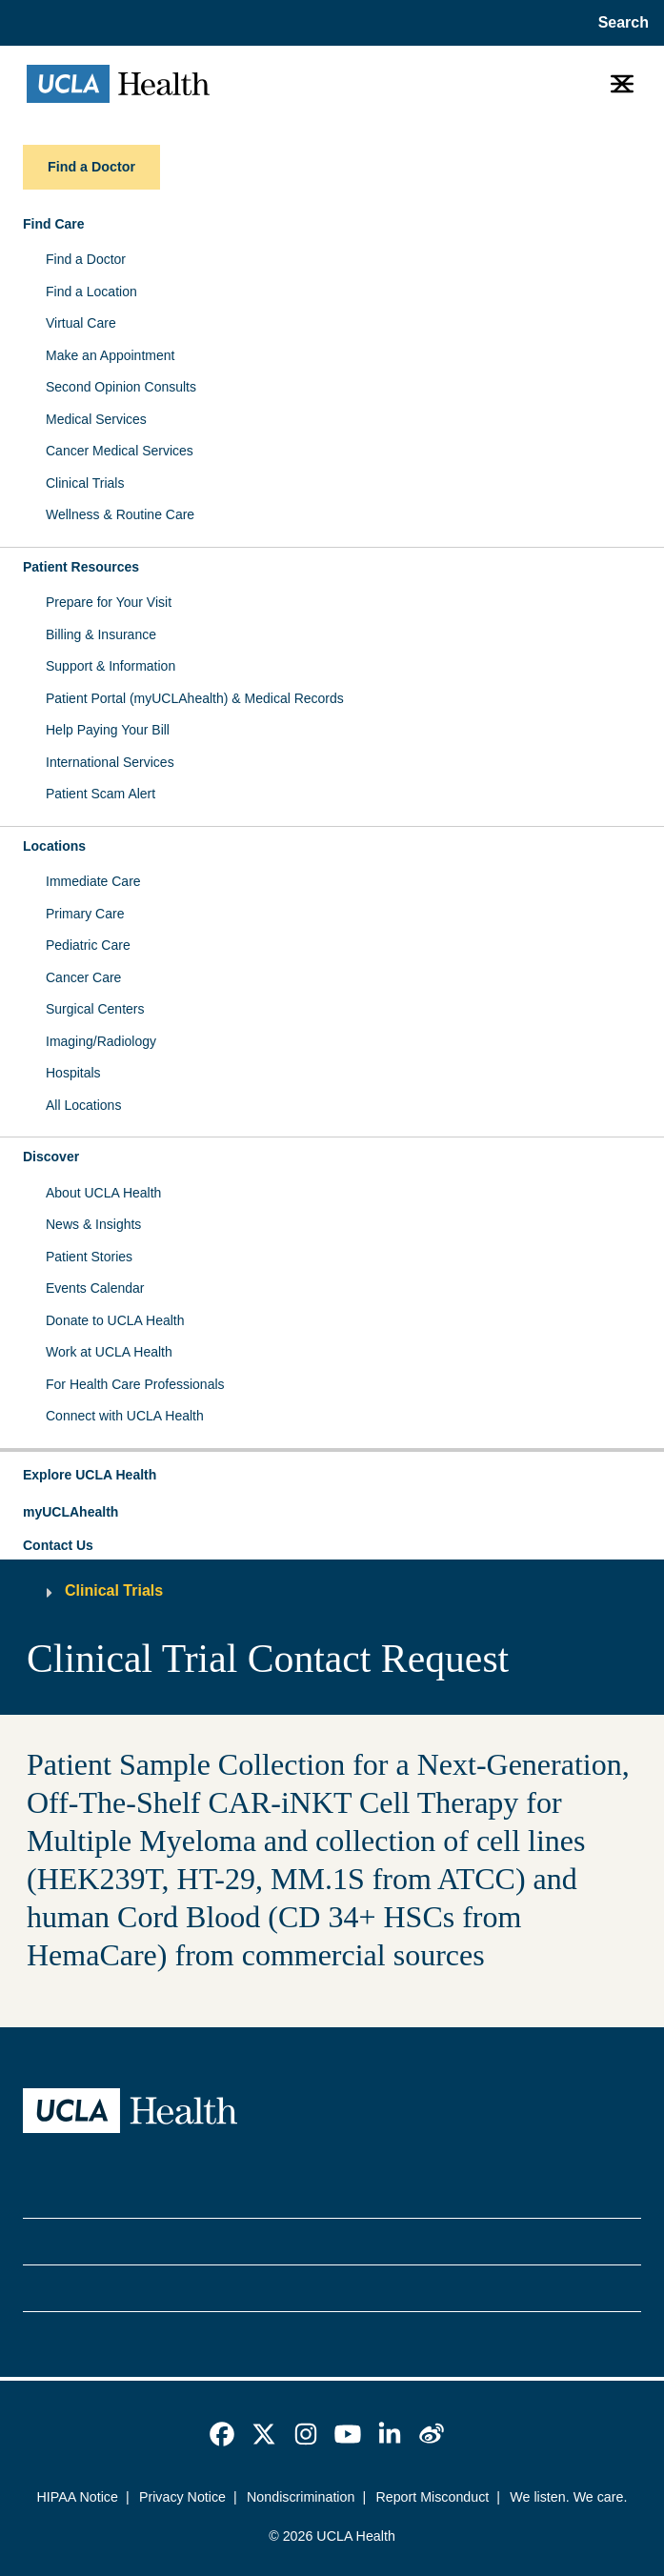 The height and width of the screenshot is (2576, 664). Describe the element at coordinates (54, 223) in the screenshot. I see `Find Care` at that location.